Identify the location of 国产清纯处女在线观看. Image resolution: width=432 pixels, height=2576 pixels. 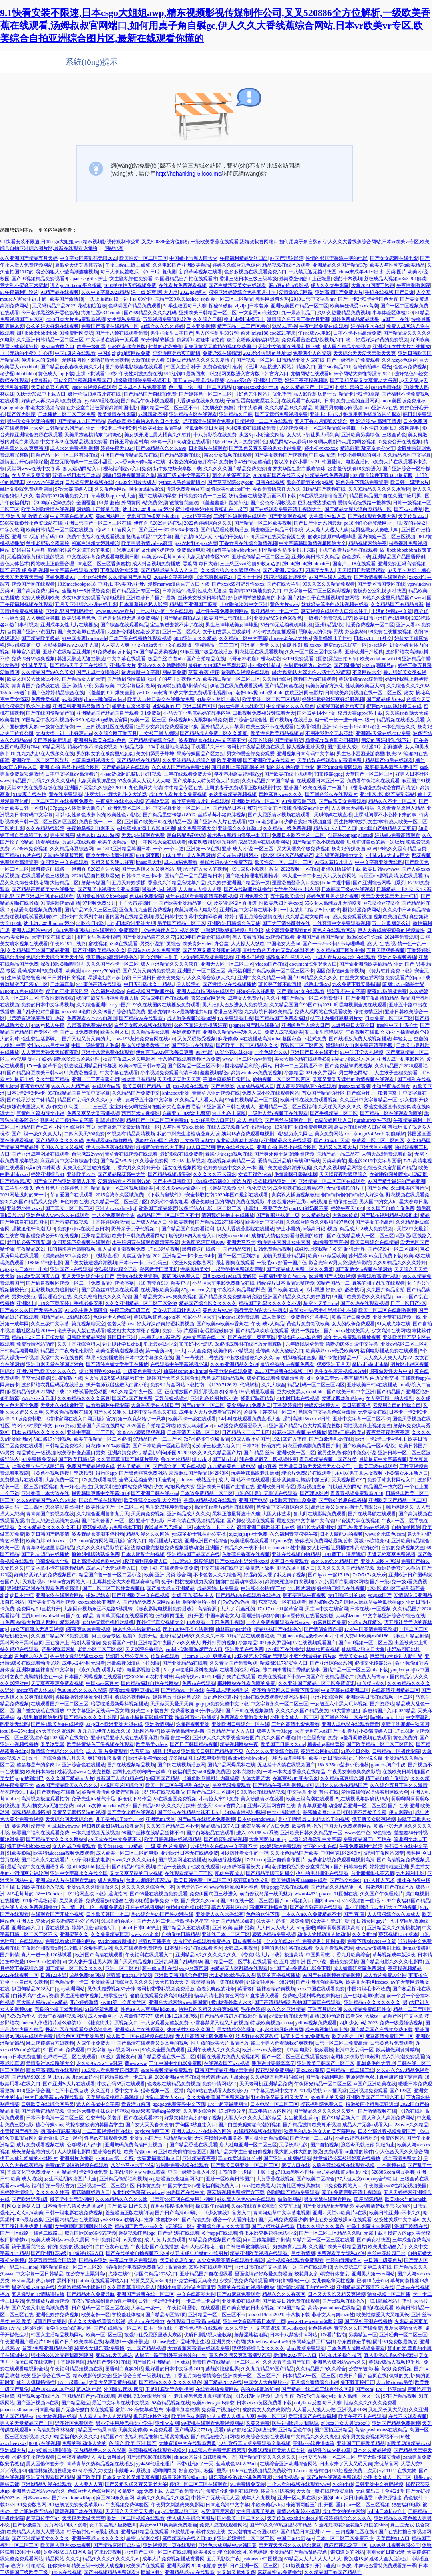
(300, 991).